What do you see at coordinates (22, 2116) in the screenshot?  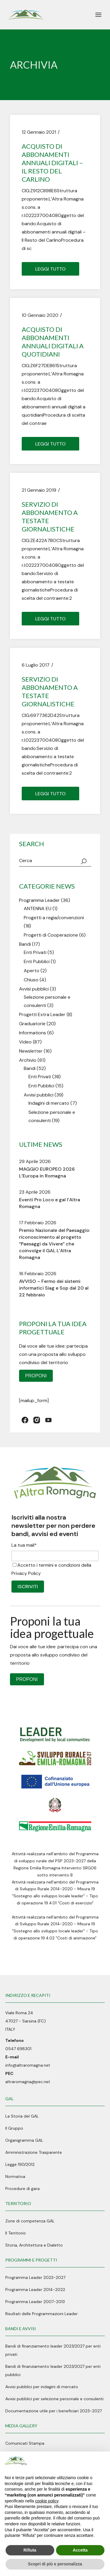 I see `La Storia del GAL` at bounding box center [22, 2116].